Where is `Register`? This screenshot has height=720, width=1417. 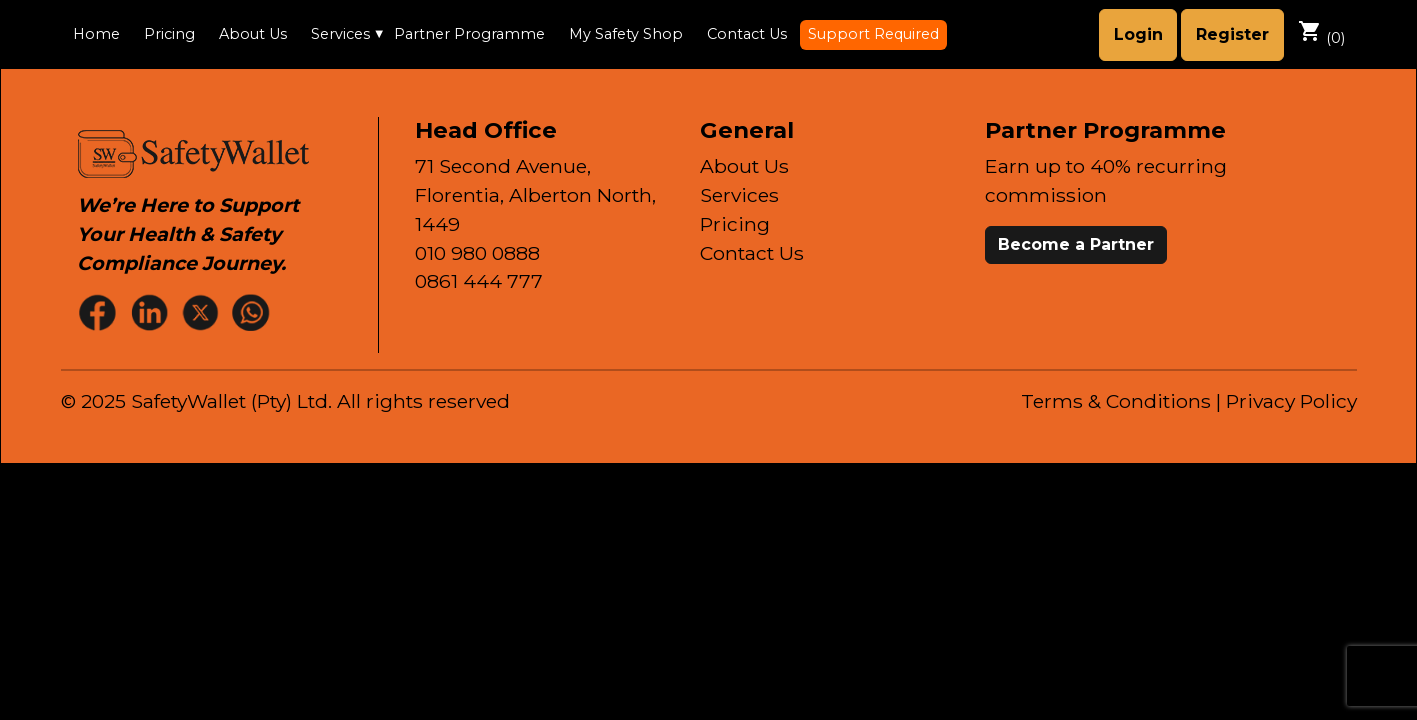
Register is located at coordinates (1232, 34).